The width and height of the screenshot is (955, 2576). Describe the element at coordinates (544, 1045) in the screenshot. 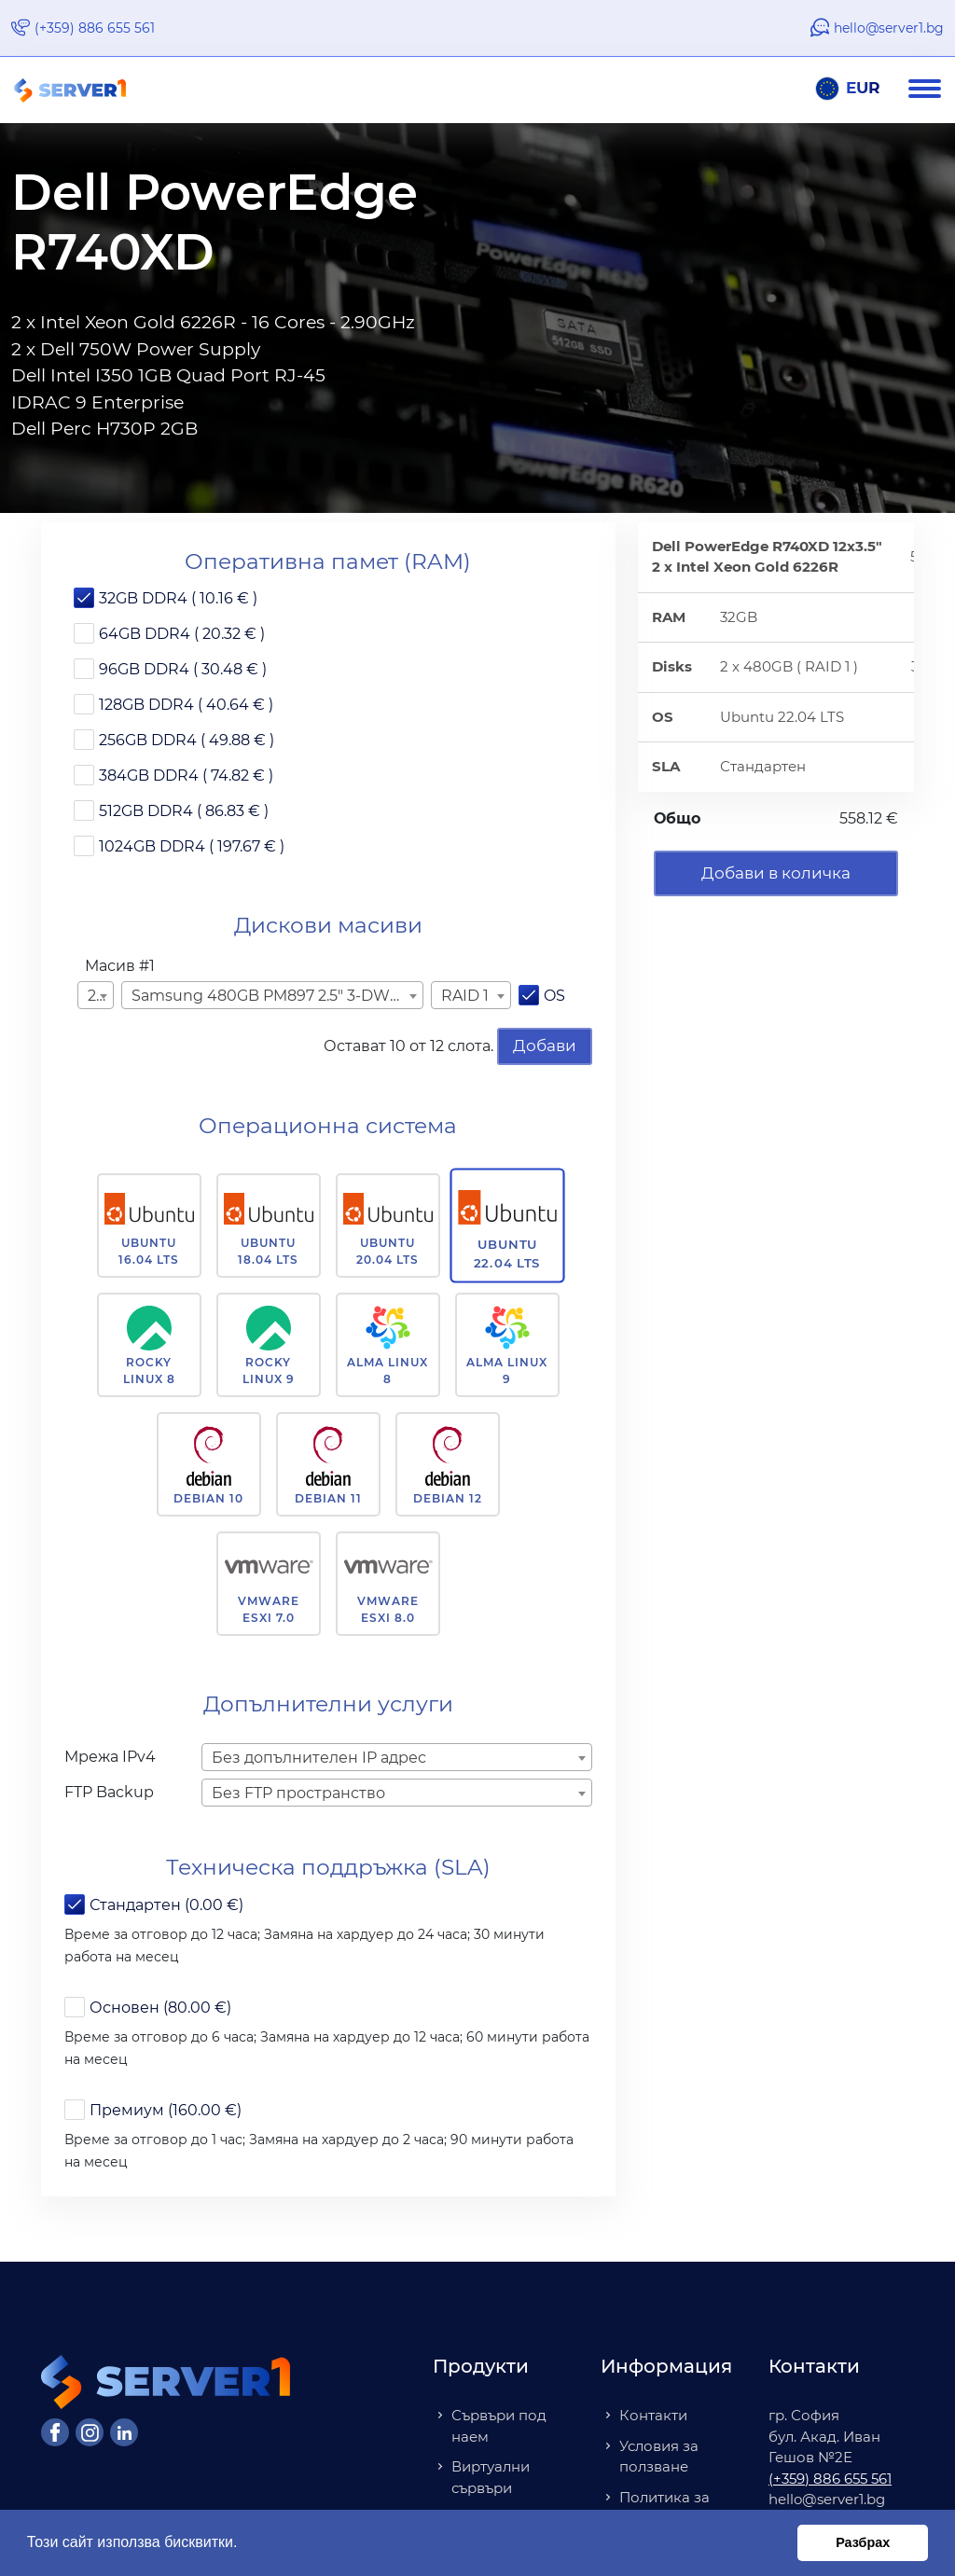

I see `Добави` at that location.